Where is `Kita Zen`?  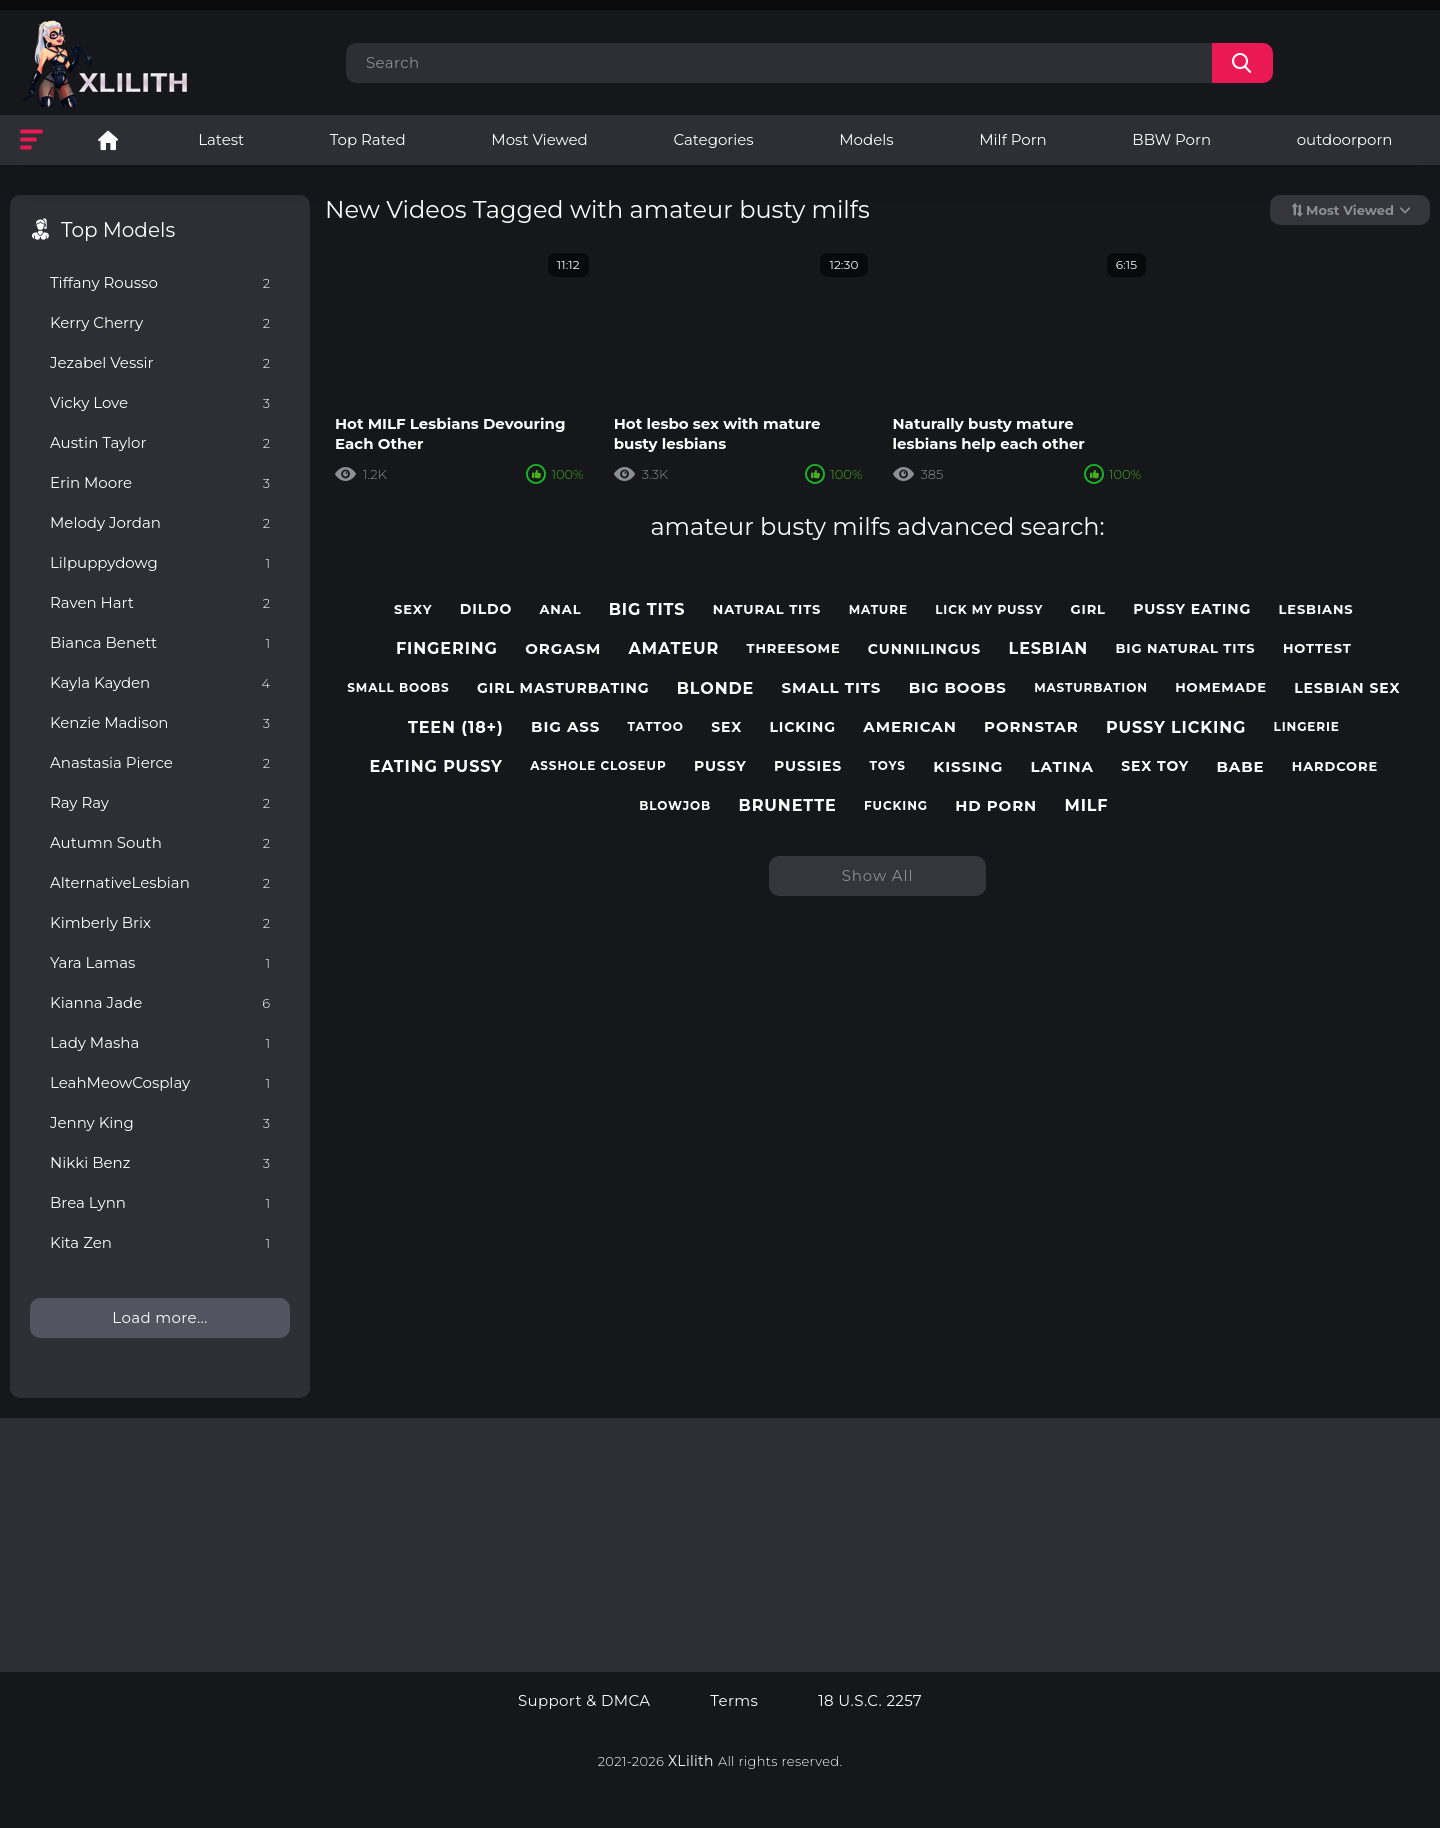 Kita Zen is located at coordinates (160, 1242).